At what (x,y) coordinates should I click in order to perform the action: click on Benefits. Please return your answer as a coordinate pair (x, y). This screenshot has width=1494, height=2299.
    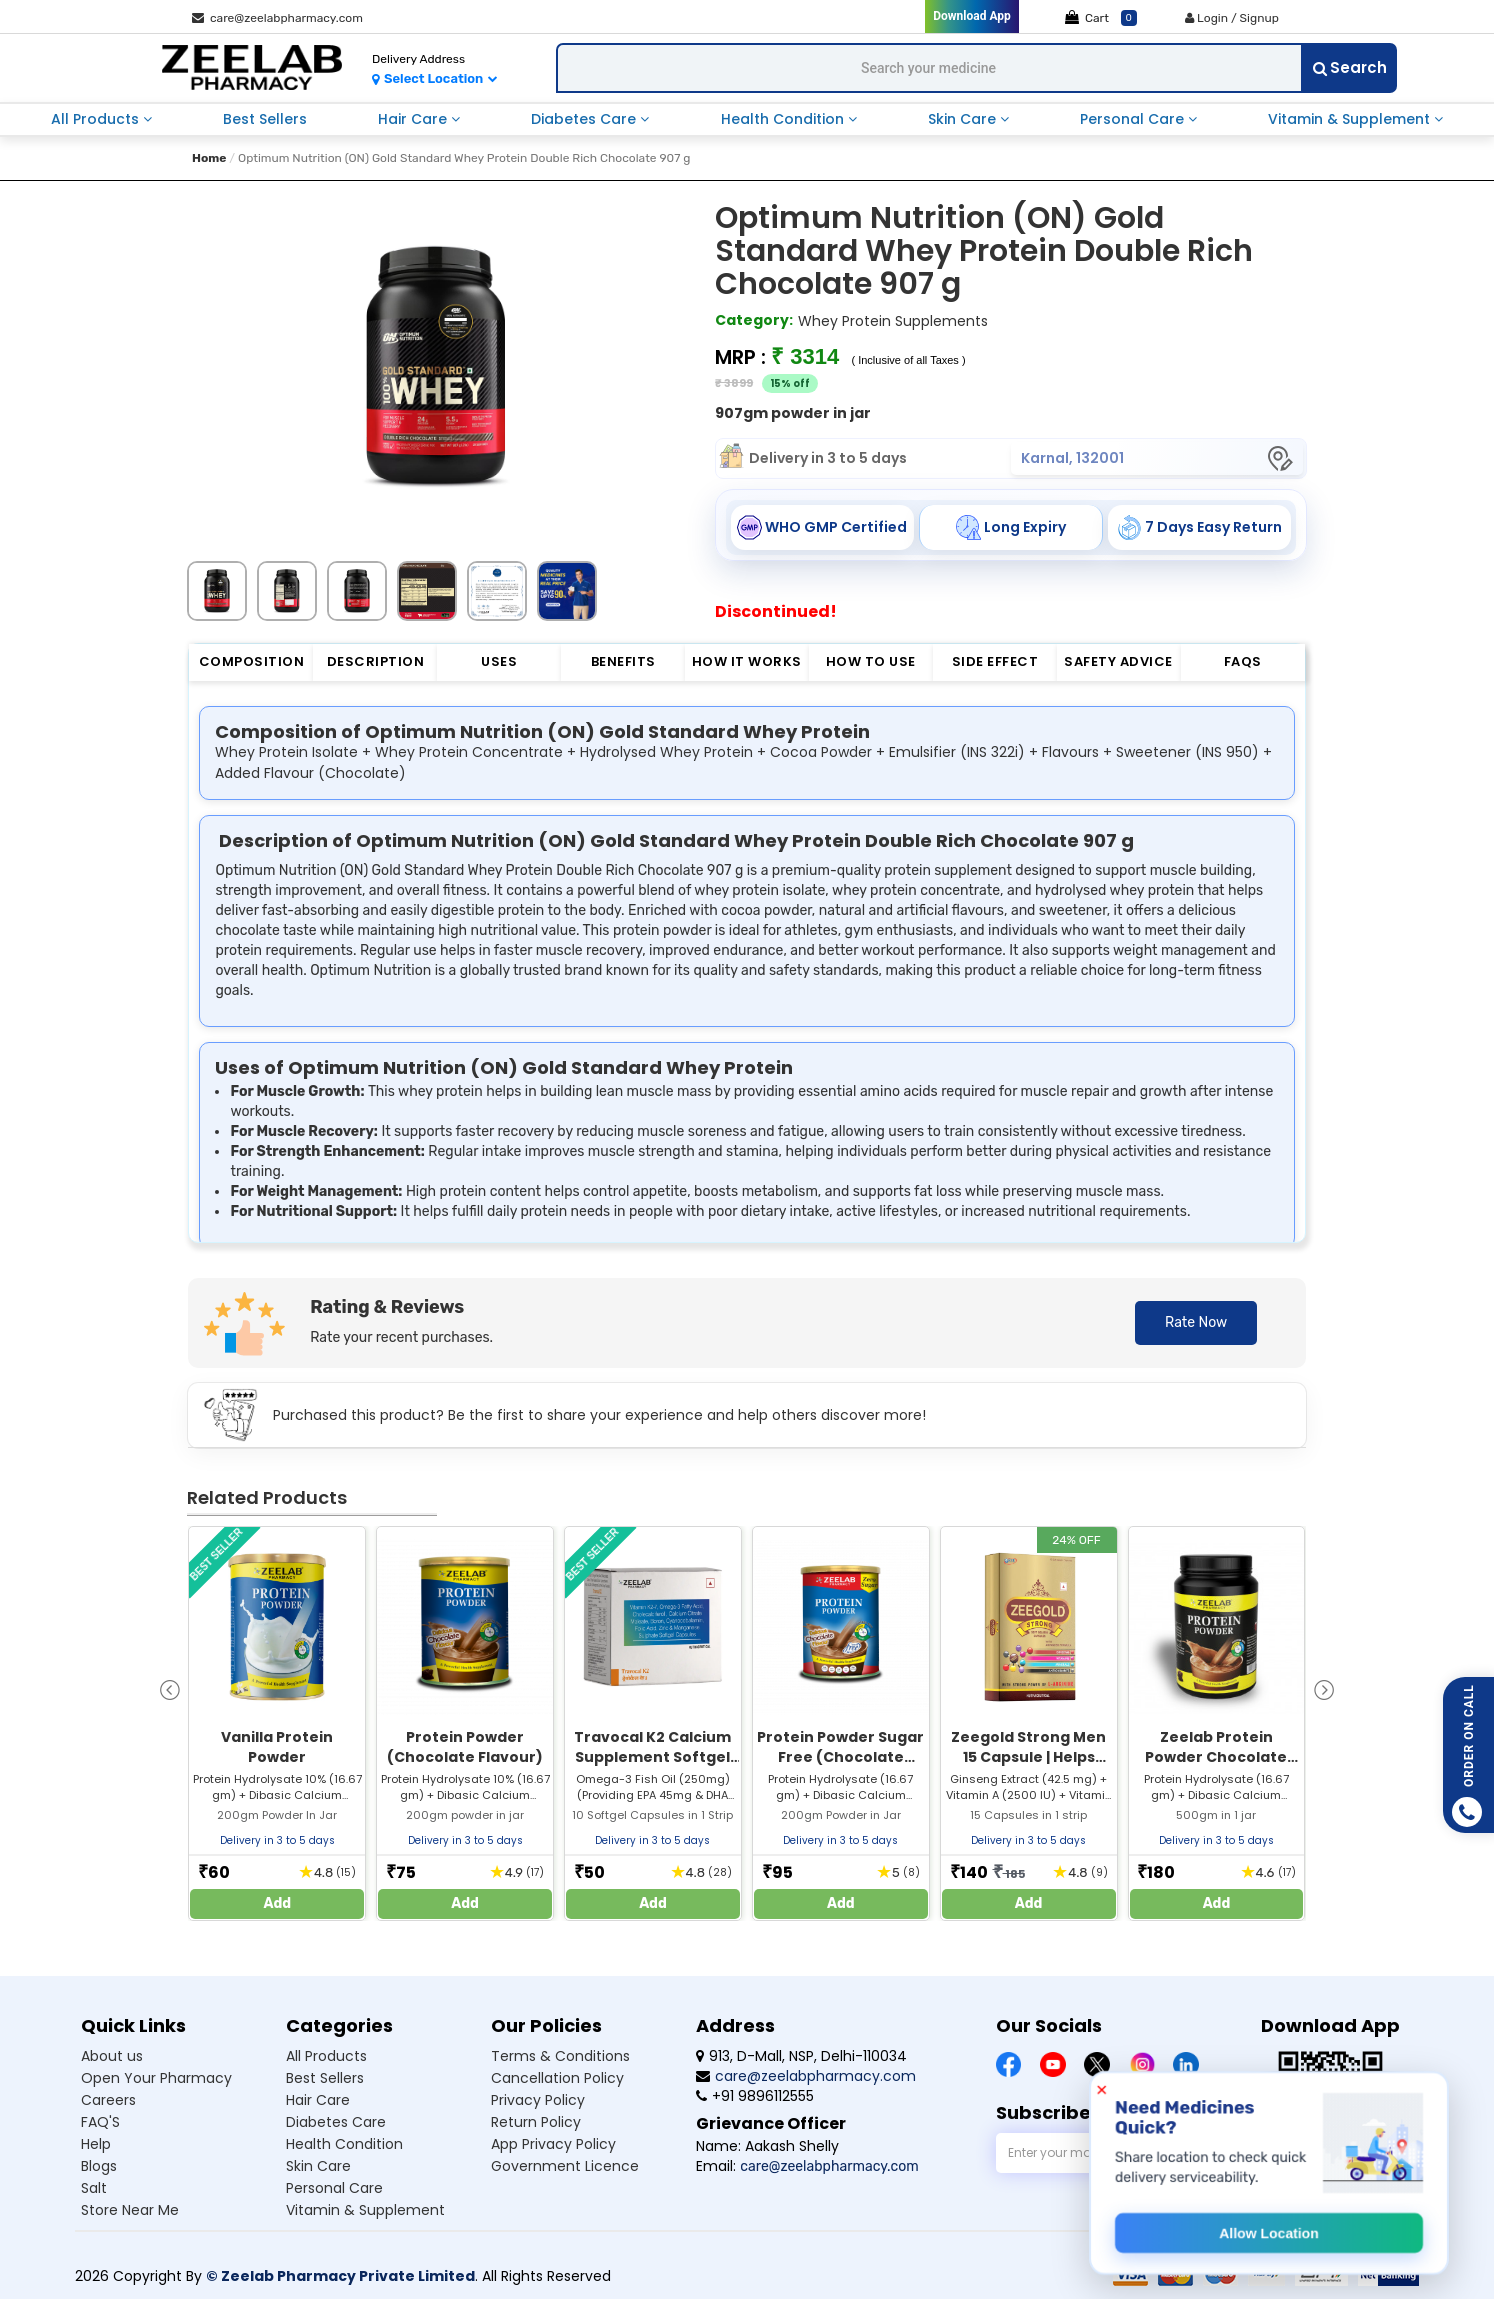
    Looking at the image, I should click on (623, 661).